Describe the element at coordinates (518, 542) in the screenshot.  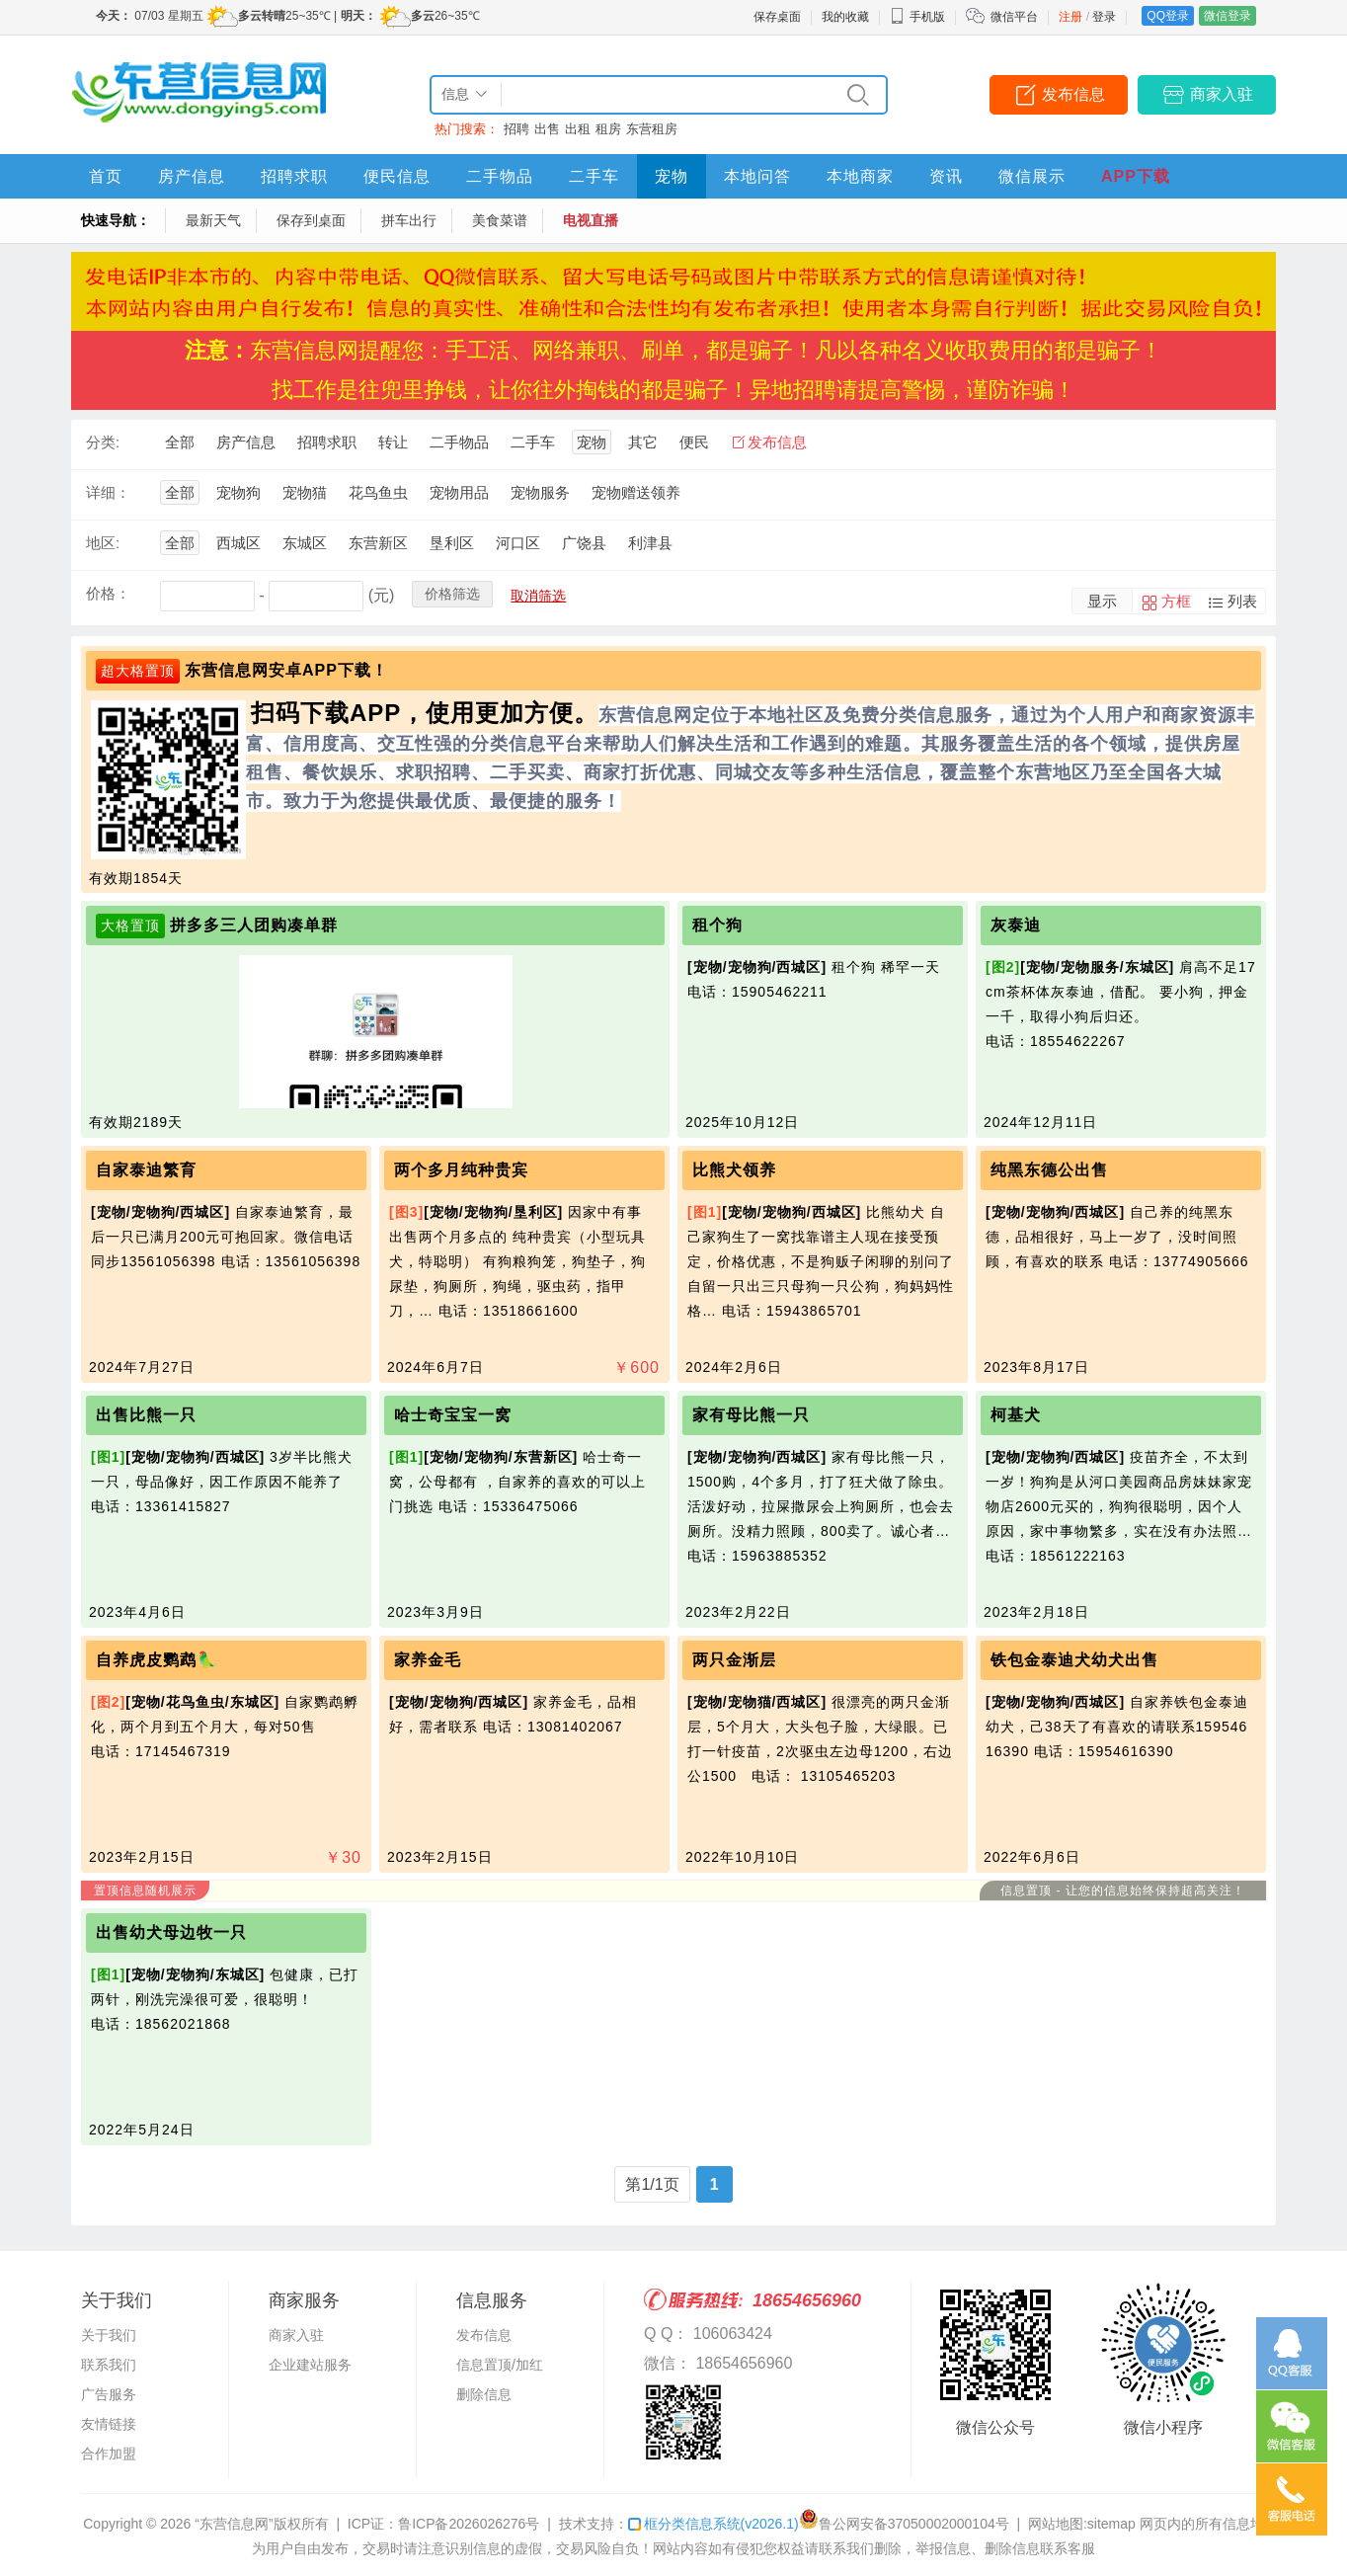
I see `河口区` at that location.